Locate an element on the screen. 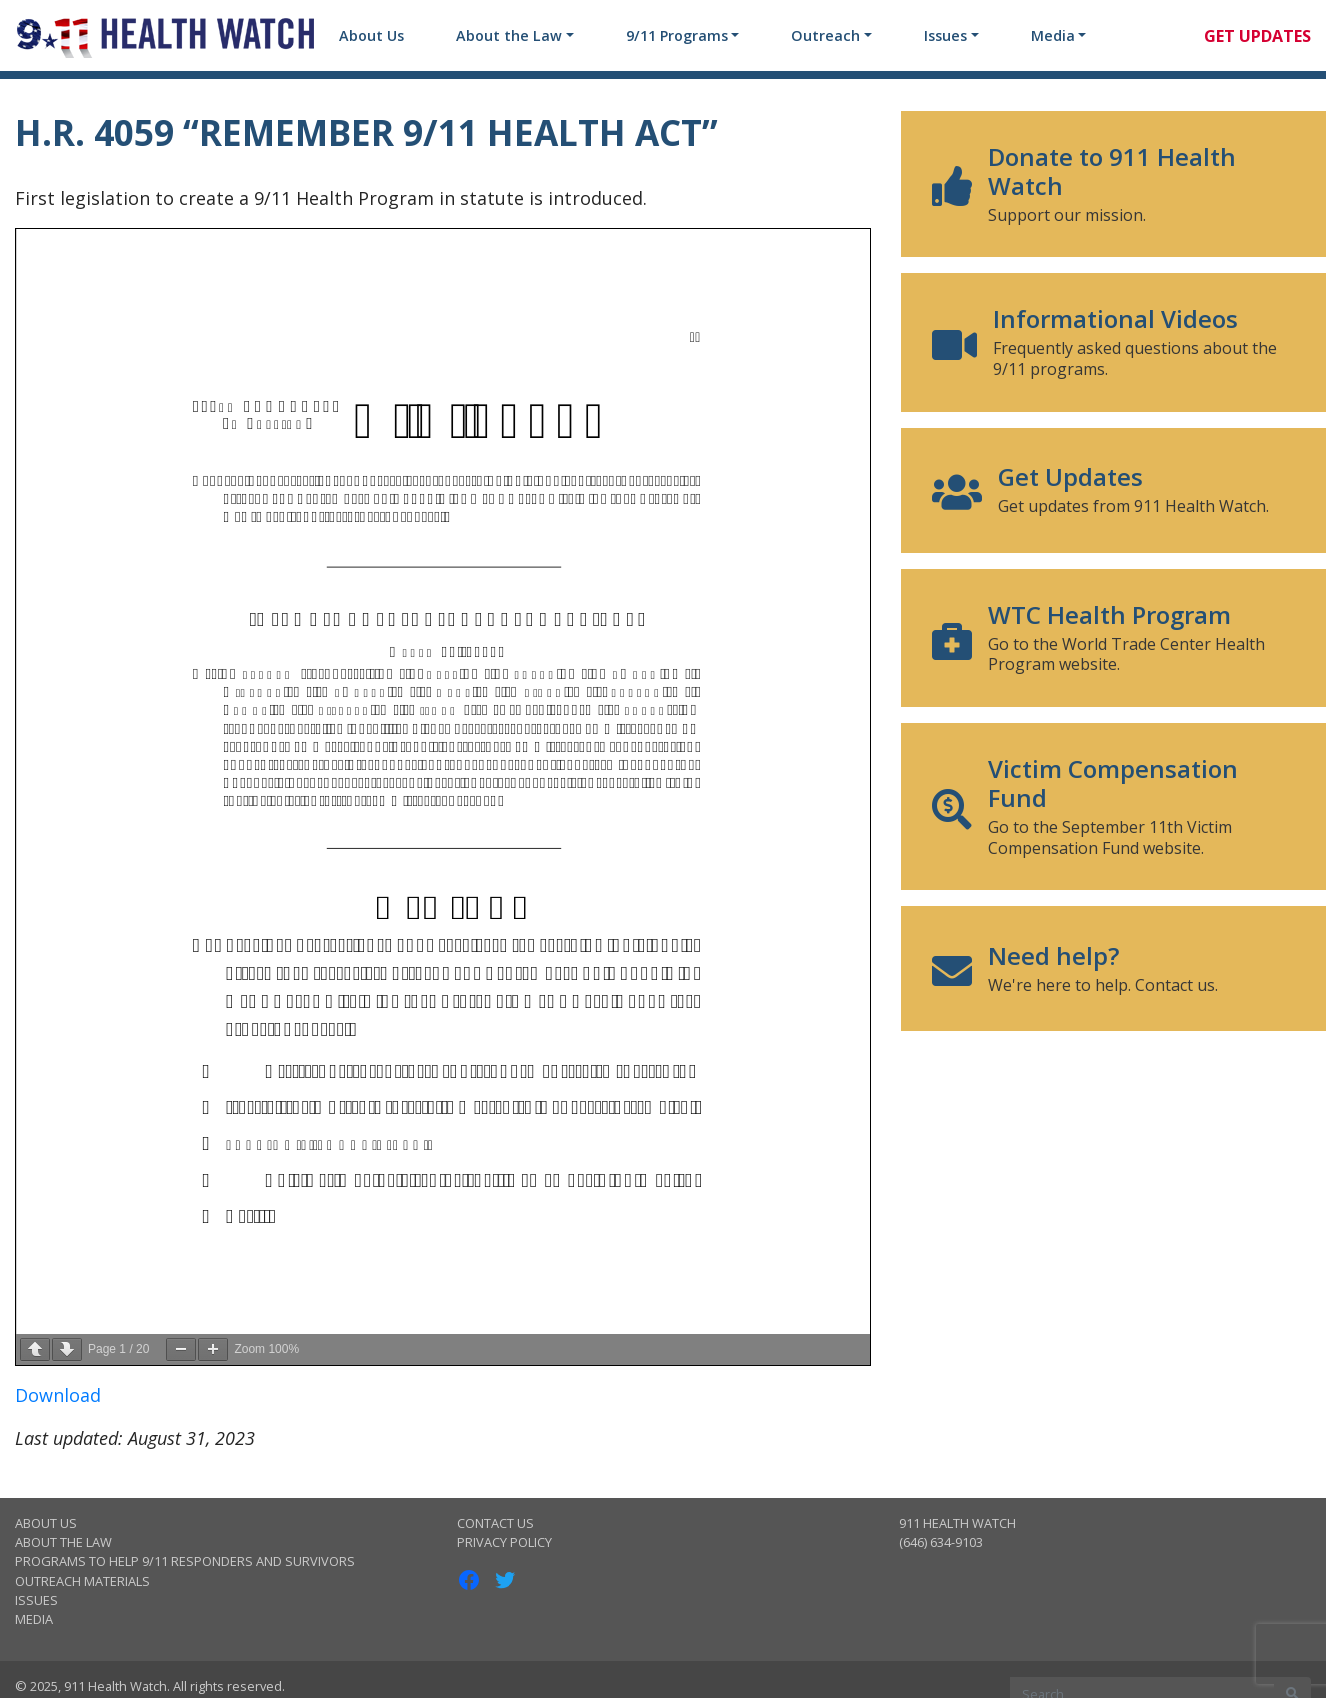  Privacy Policy is located at coordinates (504, 1542).